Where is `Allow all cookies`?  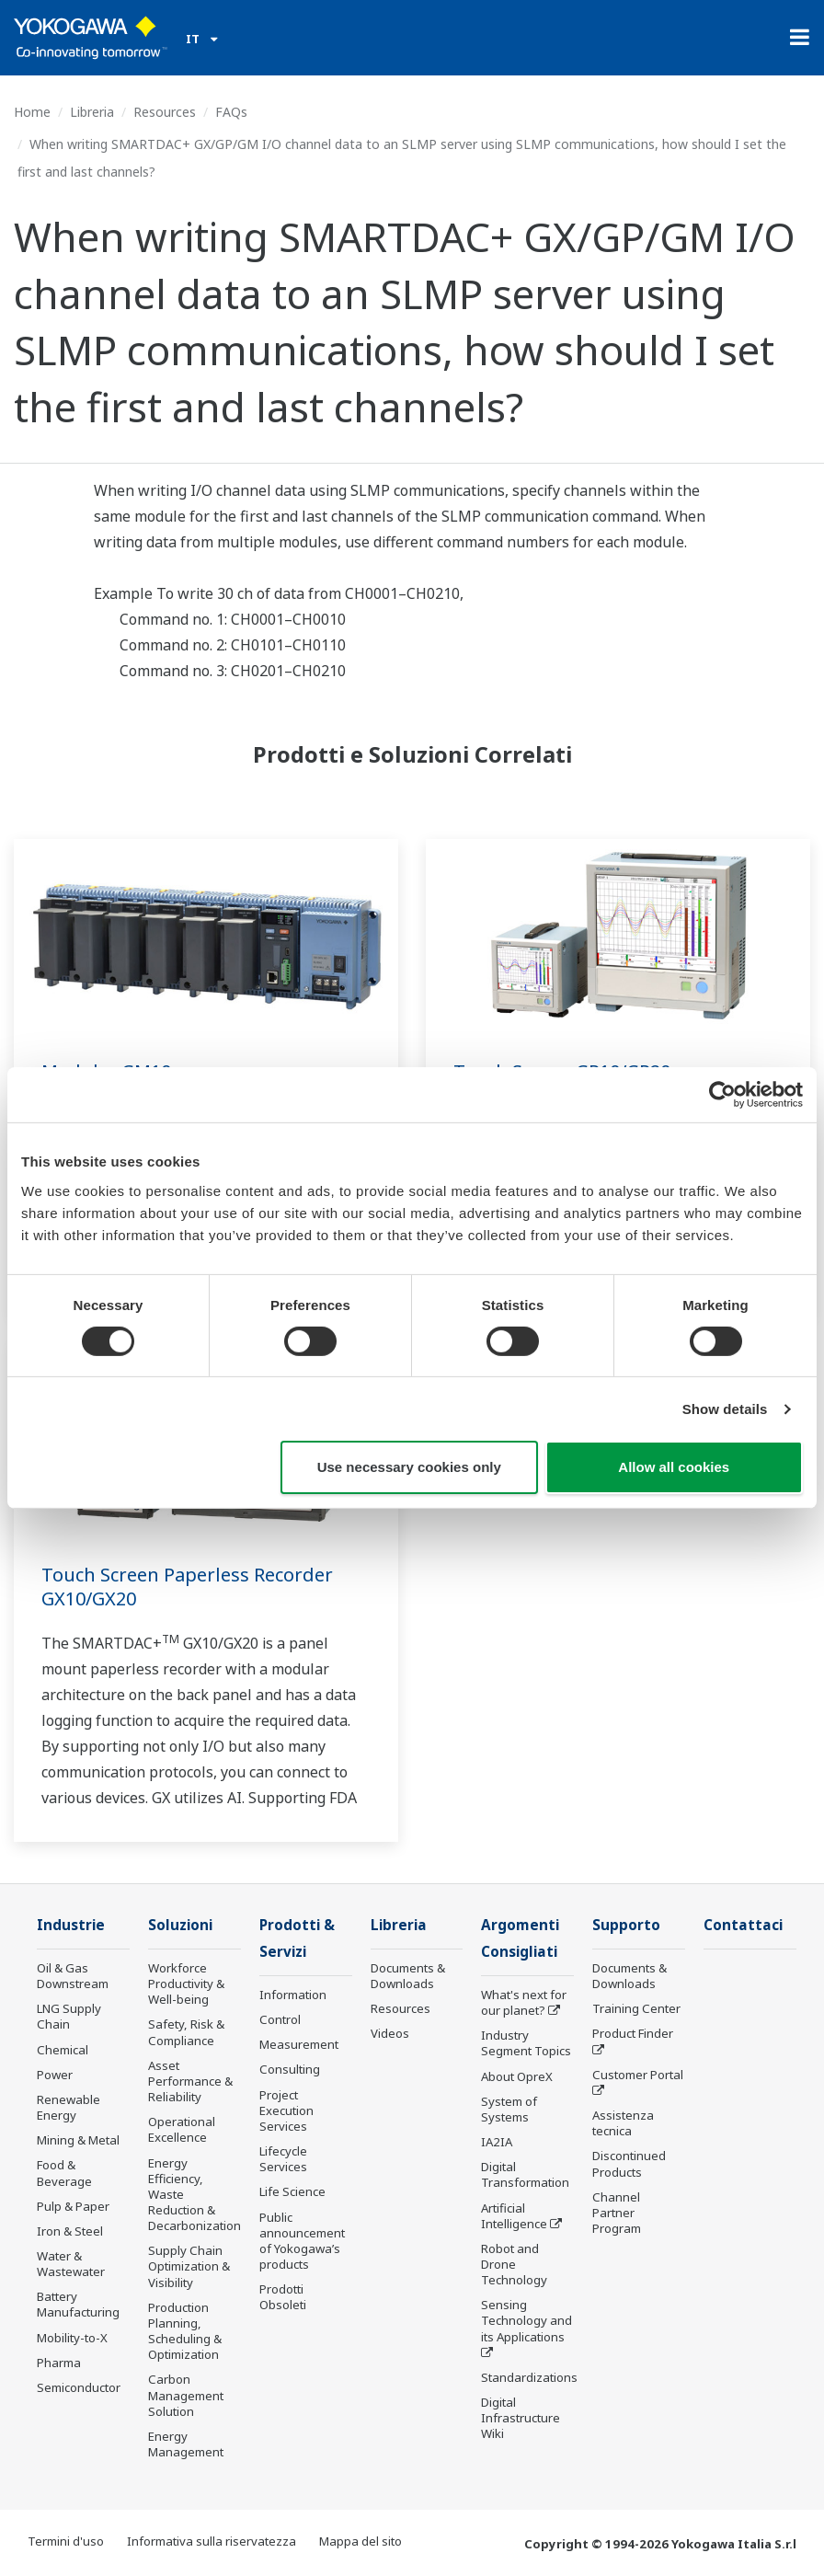 Allow all cookies is located at coordinates (673, 1467).